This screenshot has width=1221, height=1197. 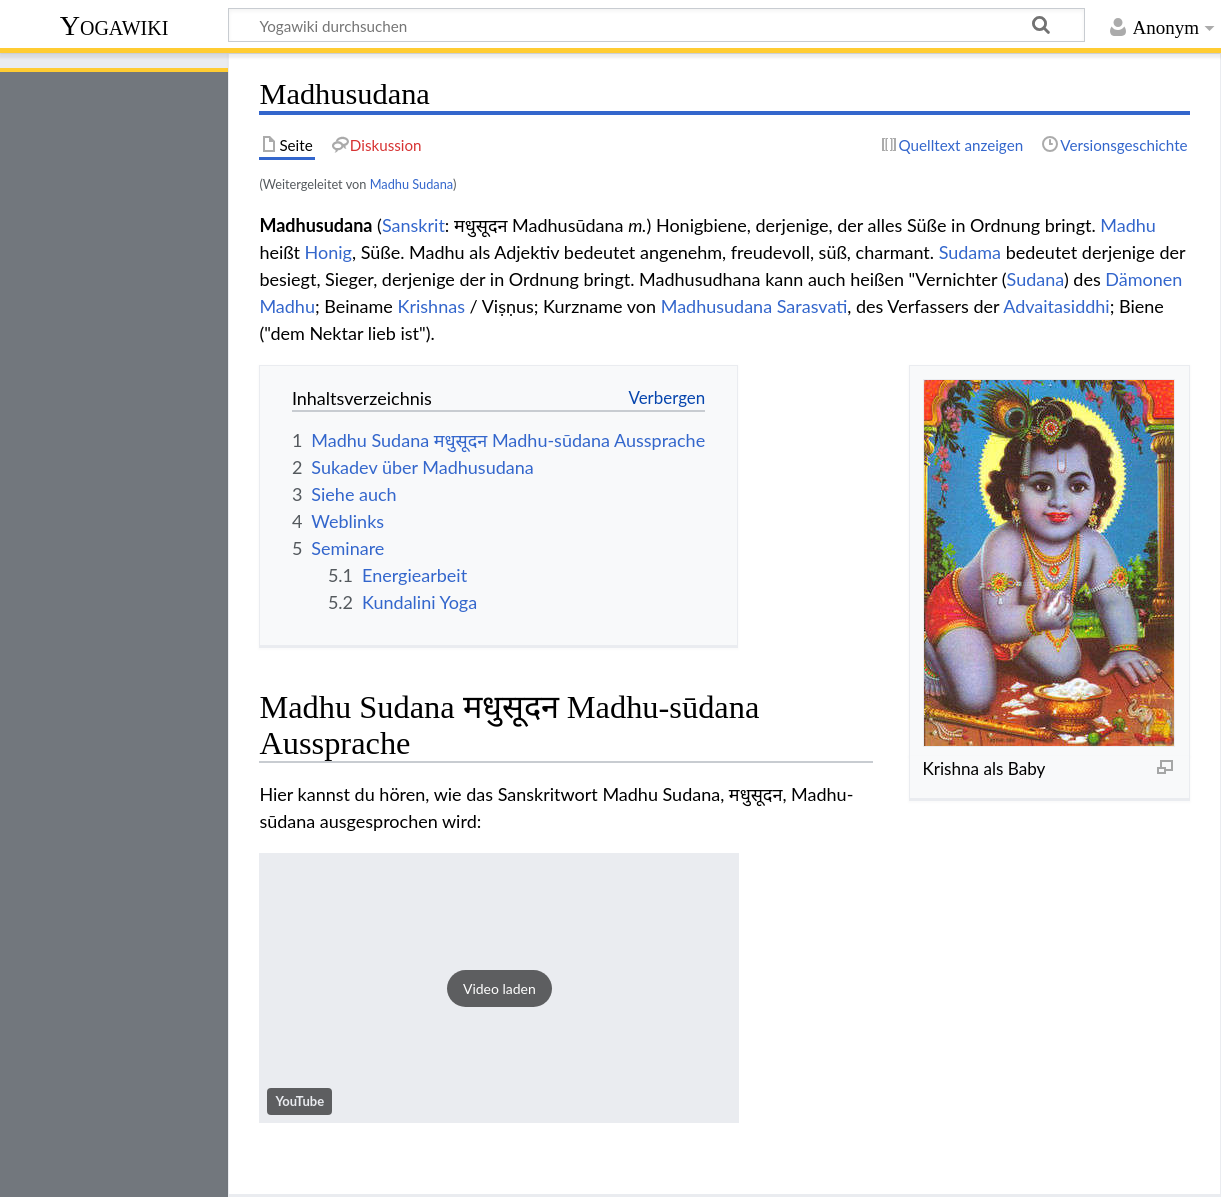 What do you see at coordinates (970, 252) in the screenshot?
I see `Sudama` at bounding box center [970, 252].